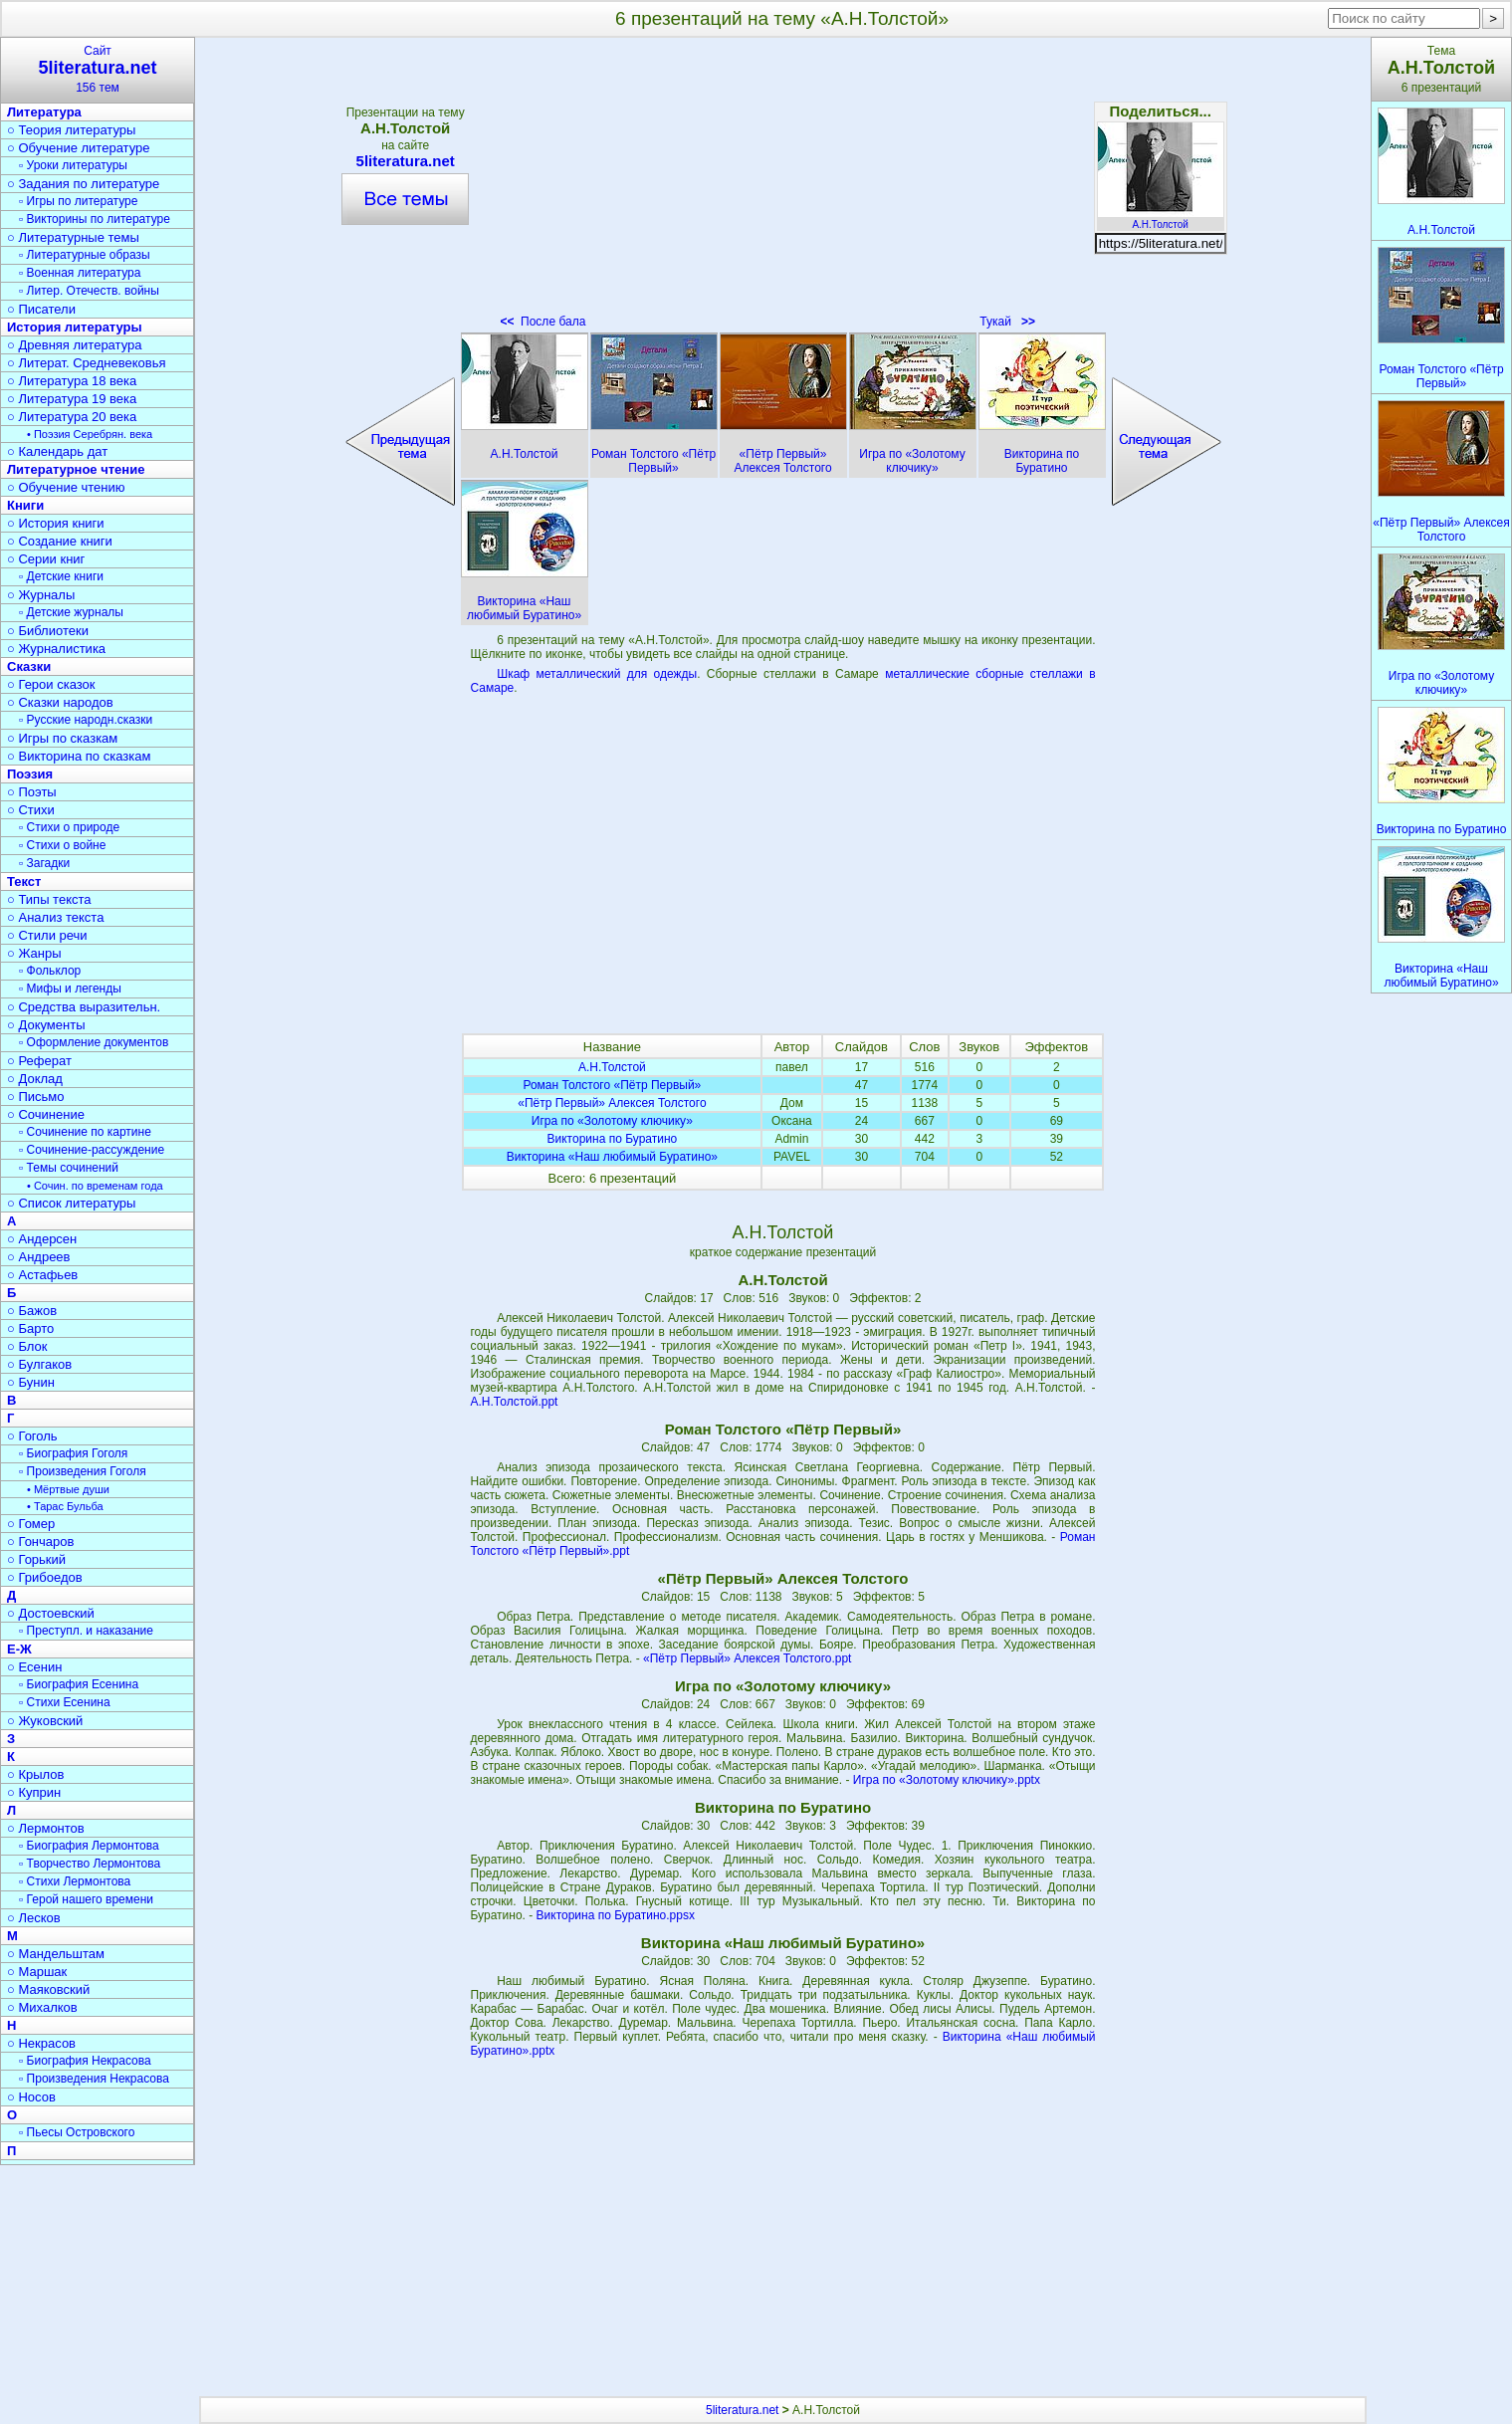  I want to click on ○ Сказки народов, so click(60, 702).